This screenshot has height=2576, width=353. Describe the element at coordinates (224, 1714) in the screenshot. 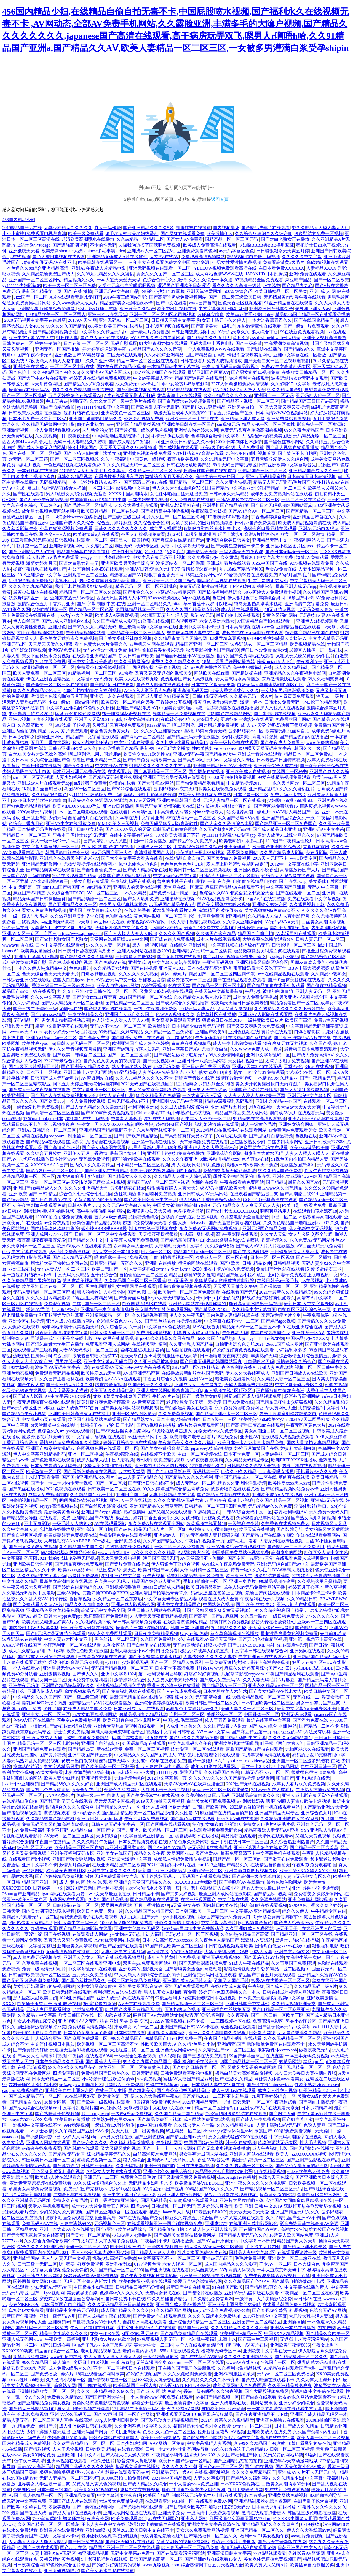

I see `美腿丝袜一区二区` at that location.